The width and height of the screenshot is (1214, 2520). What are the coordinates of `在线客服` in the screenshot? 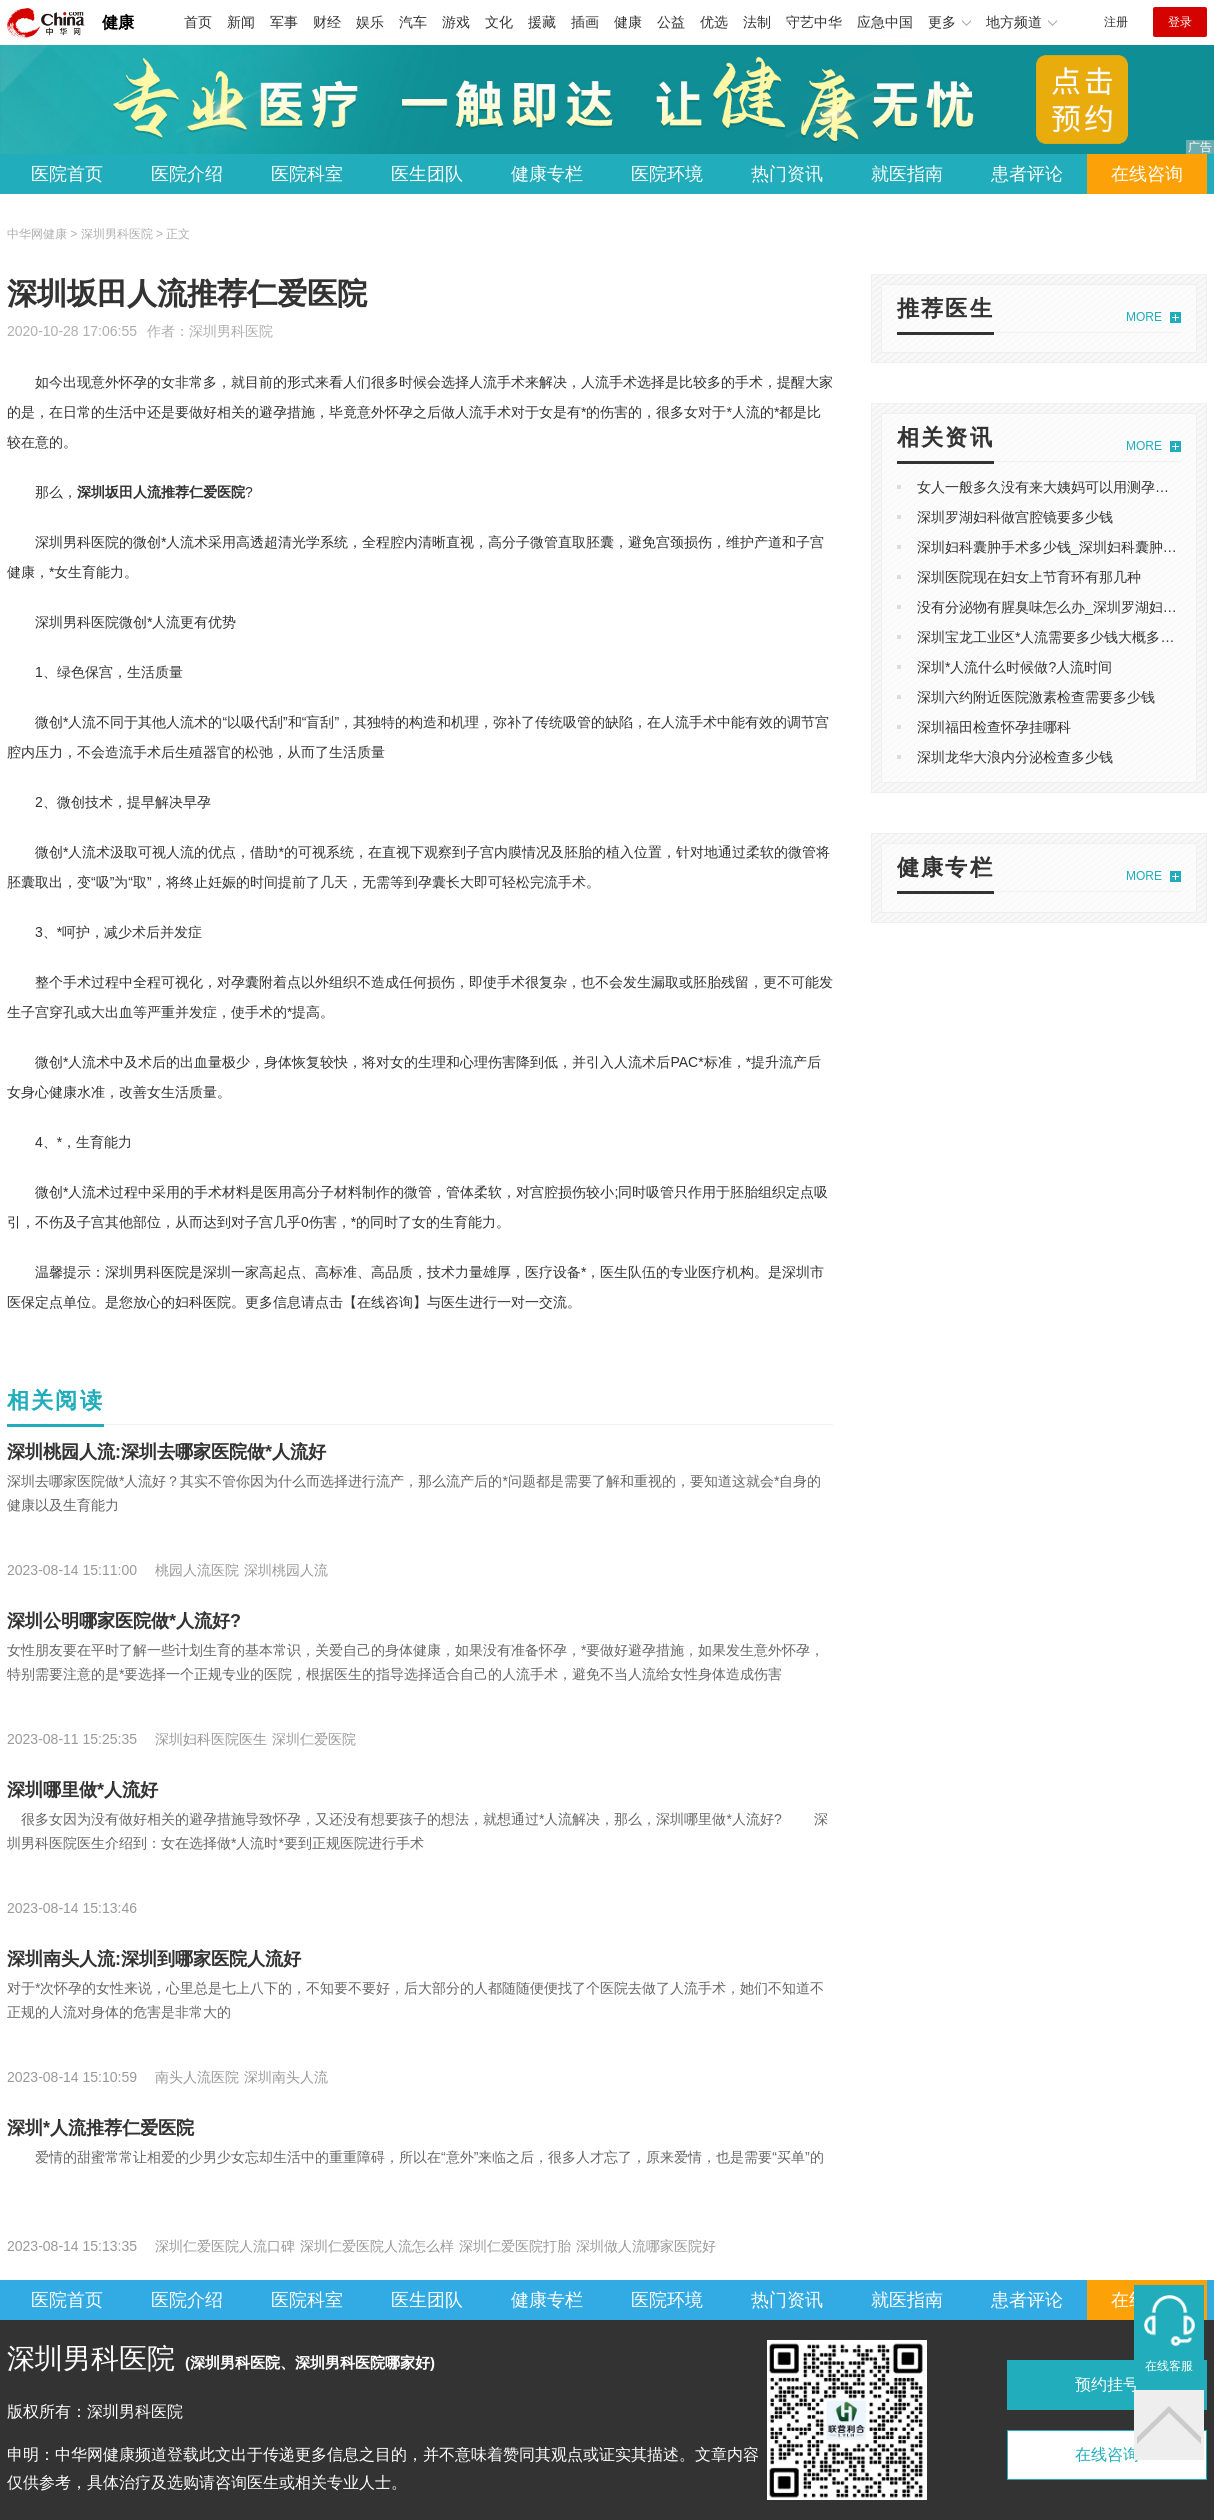 It's located at (1169, 2366).